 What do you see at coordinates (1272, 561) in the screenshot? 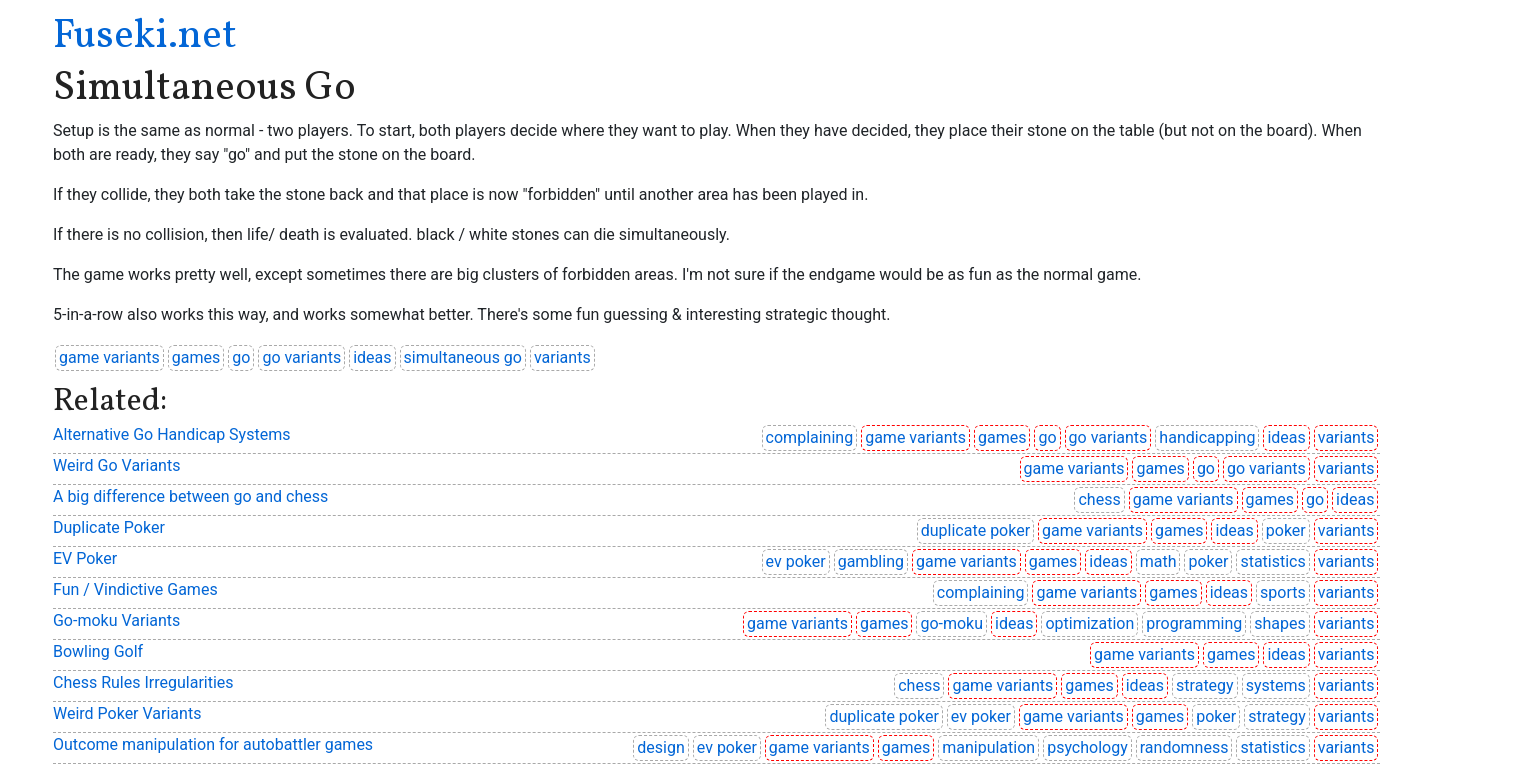
I see `statistics` at bounding box center [1272, 561].